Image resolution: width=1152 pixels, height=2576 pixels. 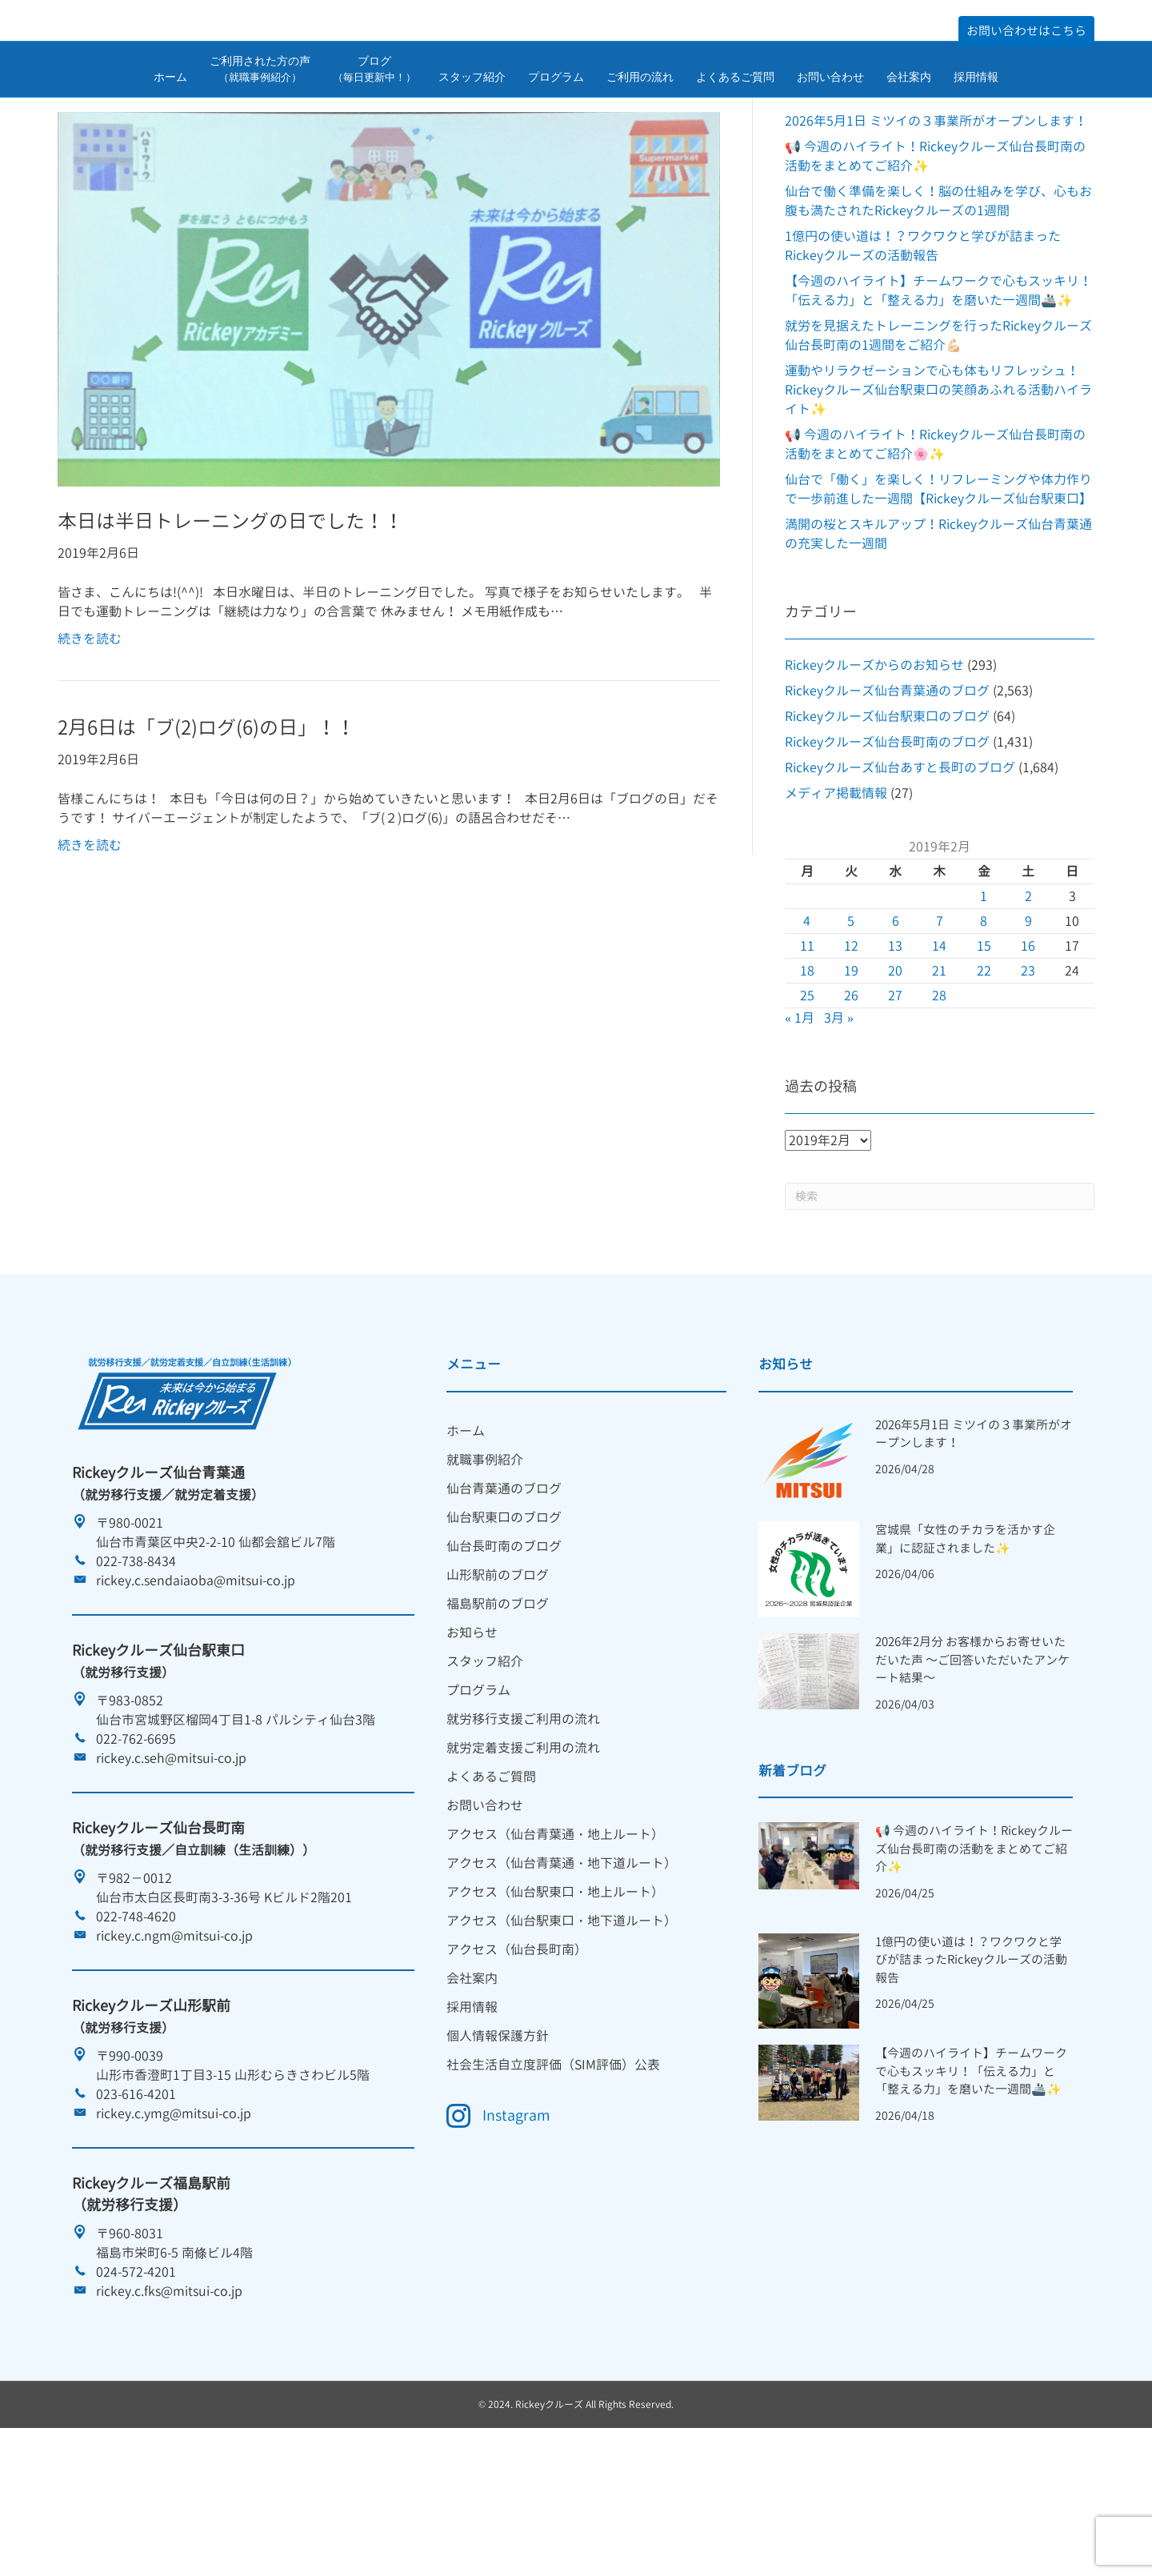 I want to click on ご利用された方の声, so click(x=260, y=118).